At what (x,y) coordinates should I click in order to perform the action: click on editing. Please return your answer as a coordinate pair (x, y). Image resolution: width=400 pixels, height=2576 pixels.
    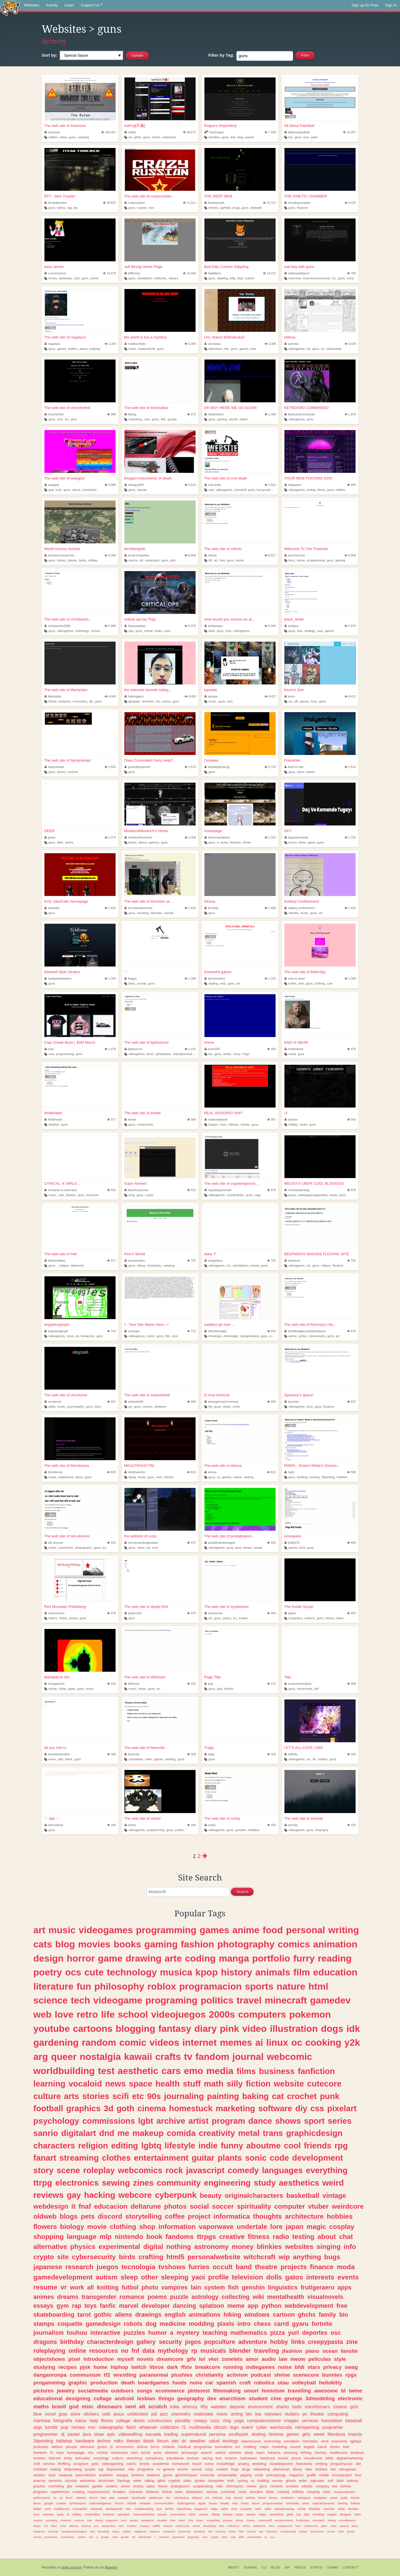
    Looking at the image, I should click on (124, 2145).